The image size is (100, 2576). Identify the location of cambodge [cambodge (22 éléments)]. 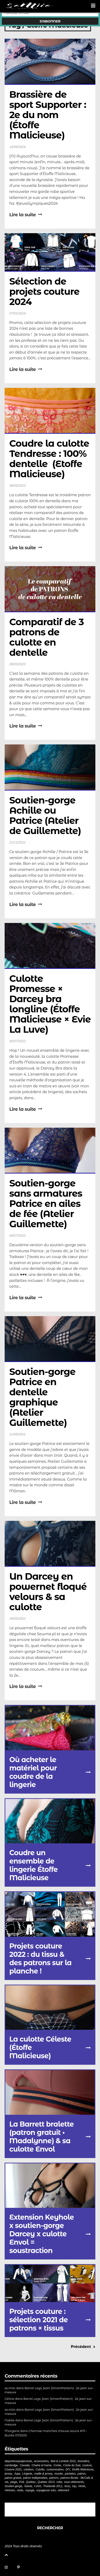
(11, 2465).